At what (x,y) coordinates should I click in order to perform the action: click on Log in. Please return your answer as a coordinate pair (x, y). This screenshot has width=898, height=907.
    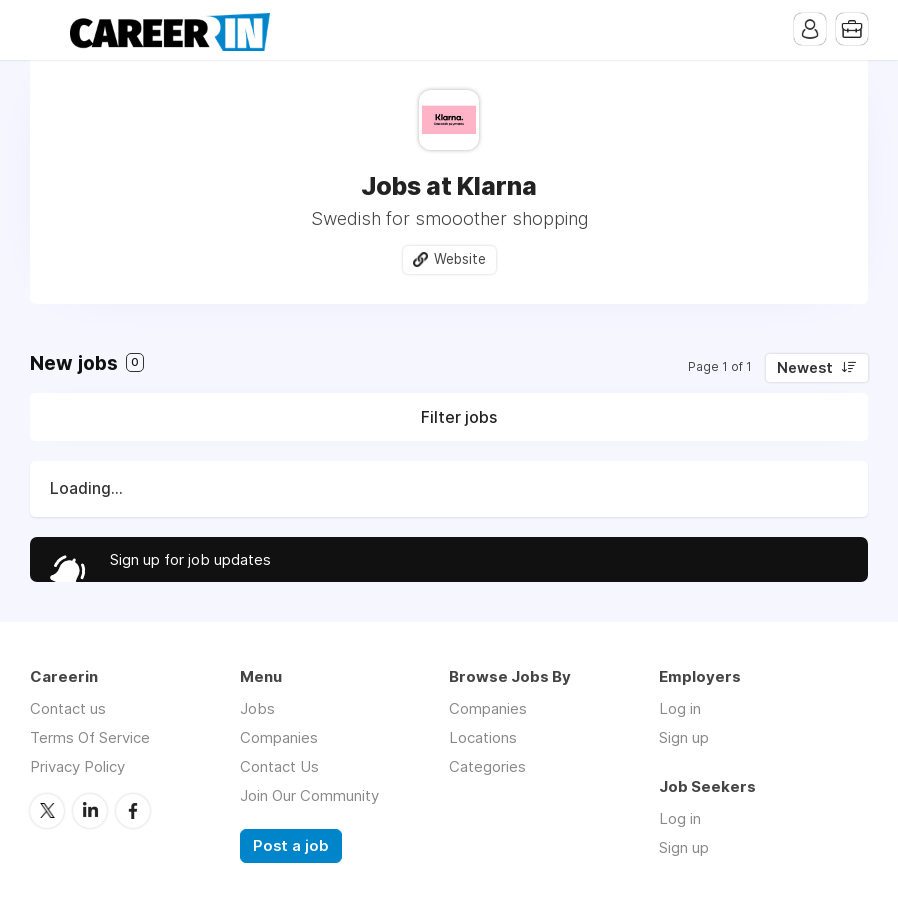
    Looking at the image, I should click on (680, 708).